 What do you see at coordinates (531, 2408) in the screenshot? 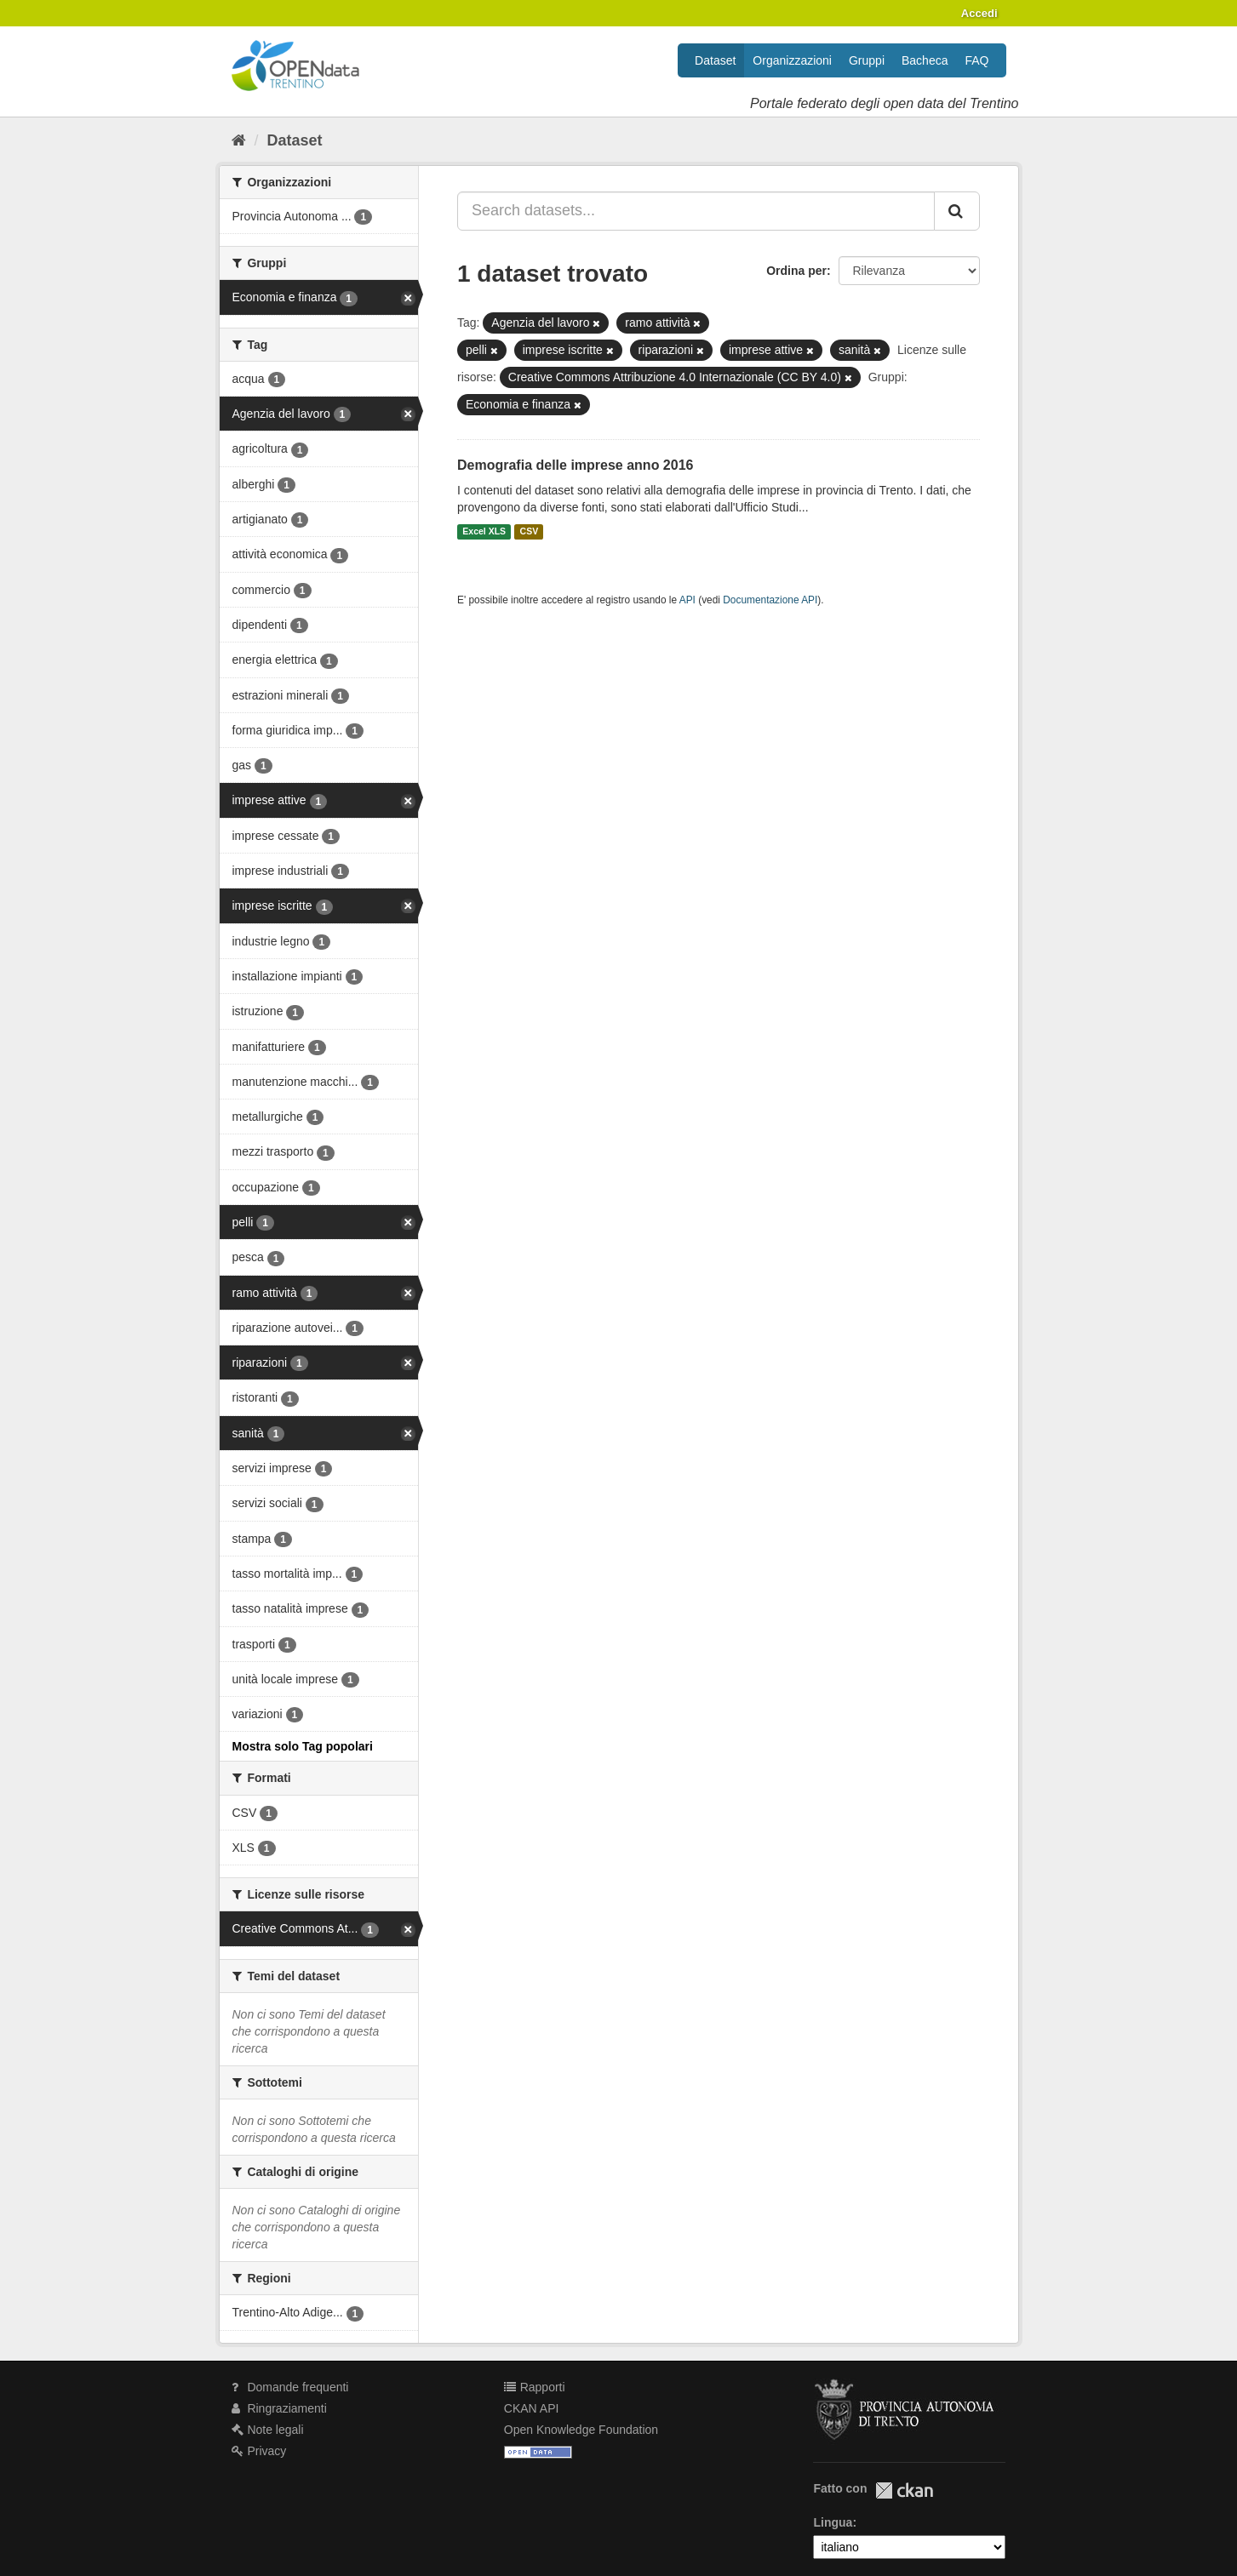
I see `CKAN API` at bounding box center [531, 2408].